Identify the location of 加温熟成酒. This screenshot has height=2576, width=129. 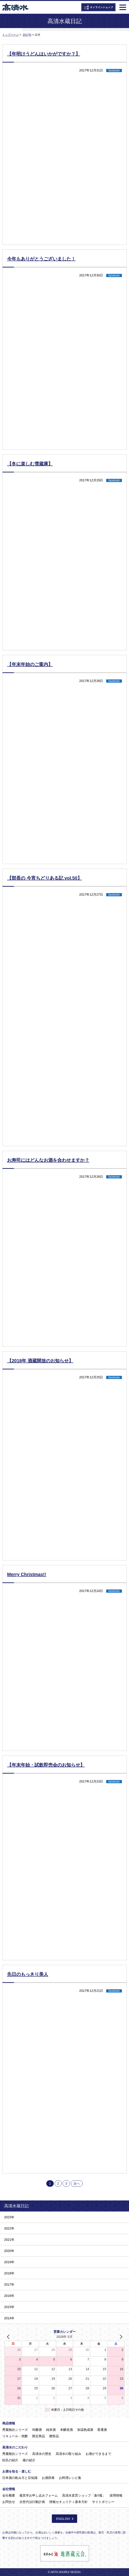
(85, 2430).